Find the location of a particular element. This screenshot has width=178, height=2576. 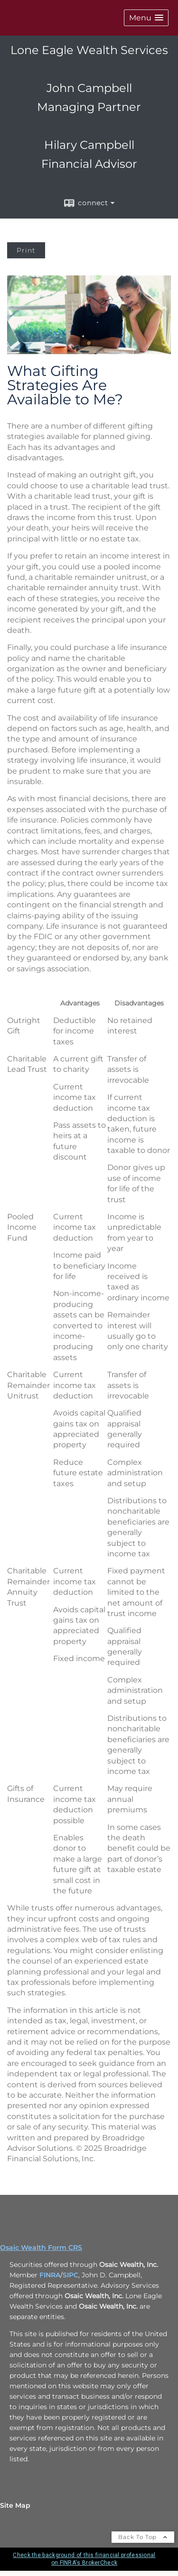

Print is located at coordinates (26, 250).